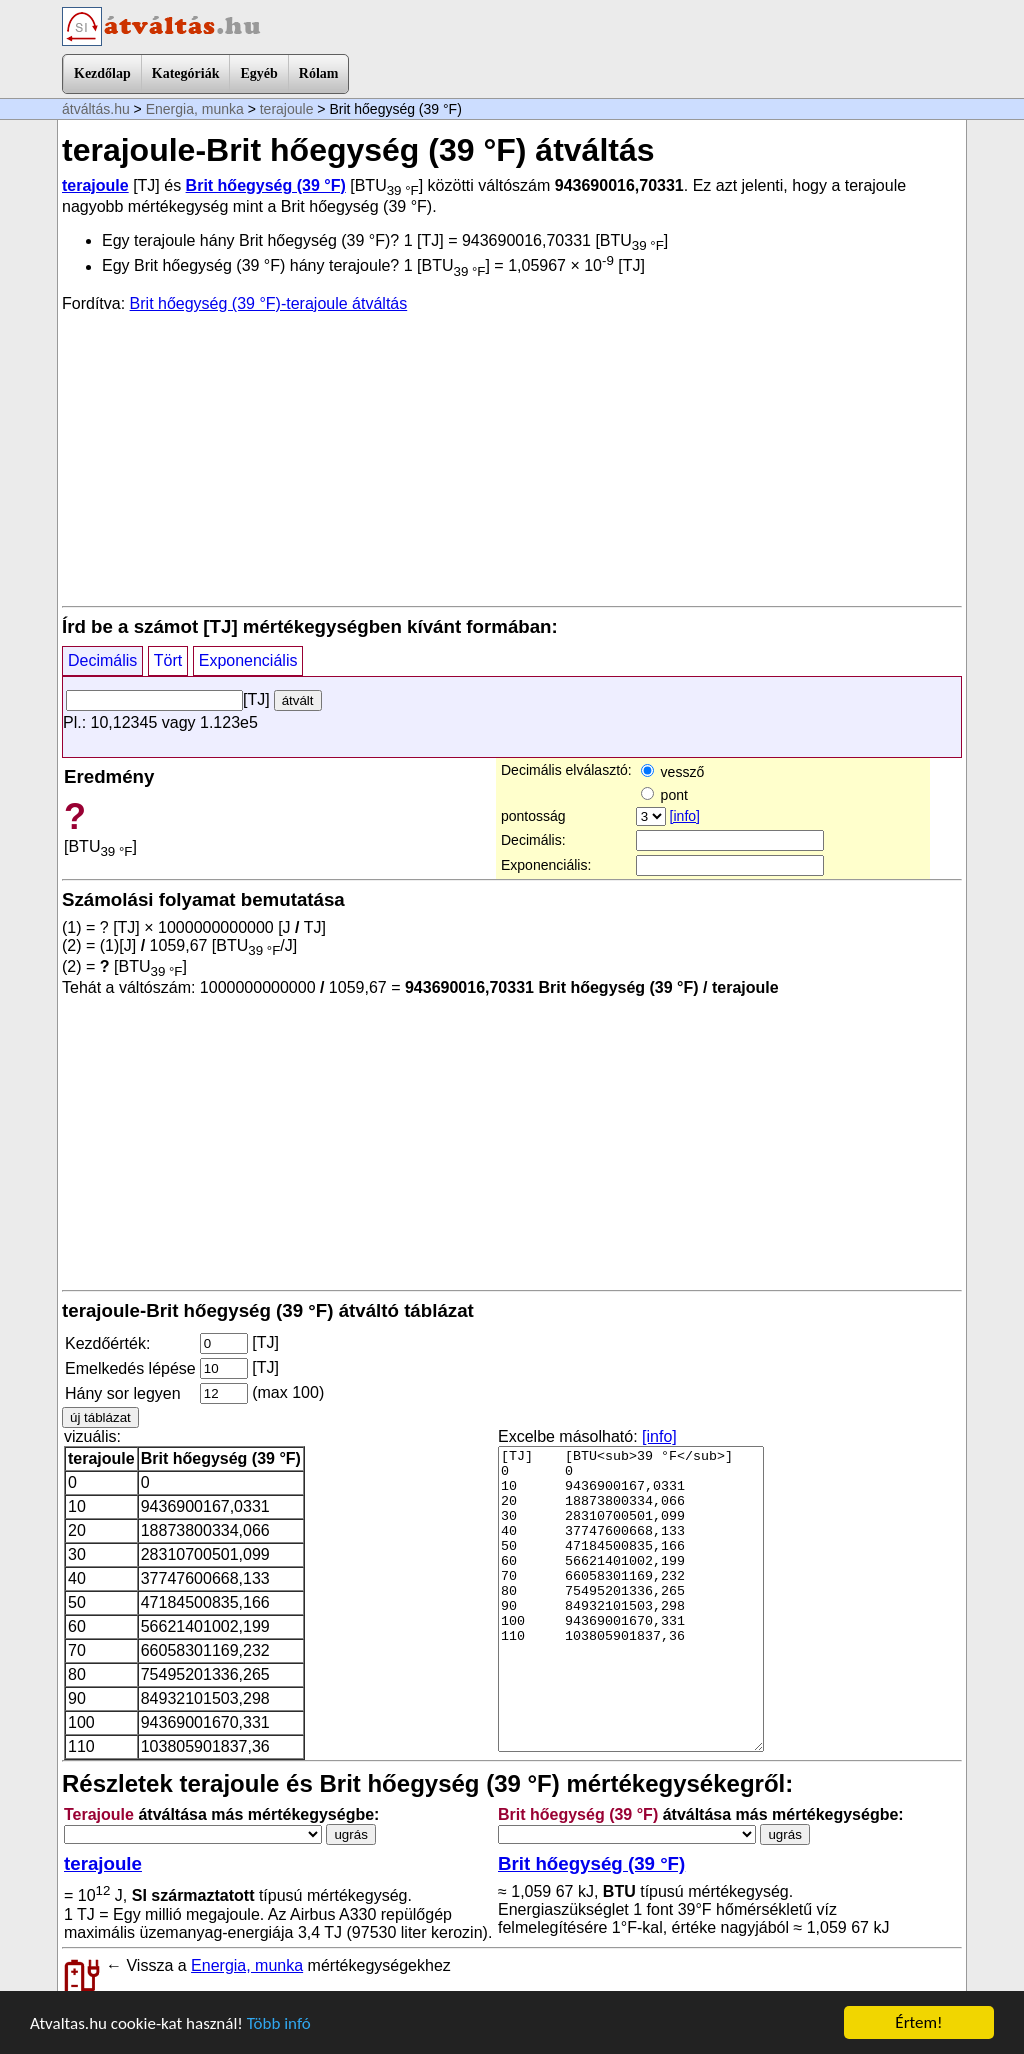 The image size is (1024, 2054). Describe the element at coordinates (287, 109) in the screenshot. I see `terajoule` at that location.